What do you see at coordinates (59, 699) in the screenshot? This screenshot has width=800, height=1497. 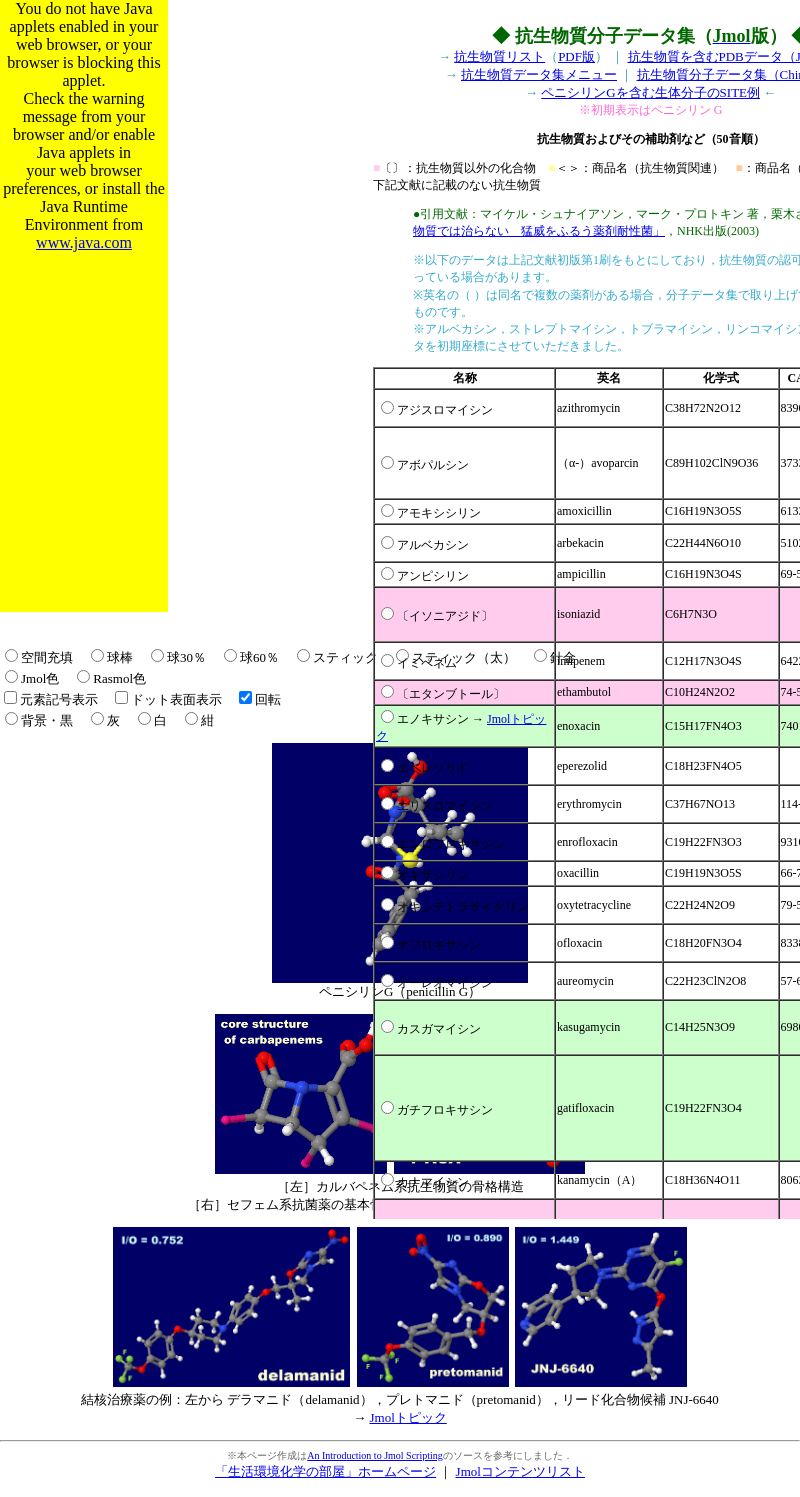 I see `元素記号表示` at bounding box center [59, 699].